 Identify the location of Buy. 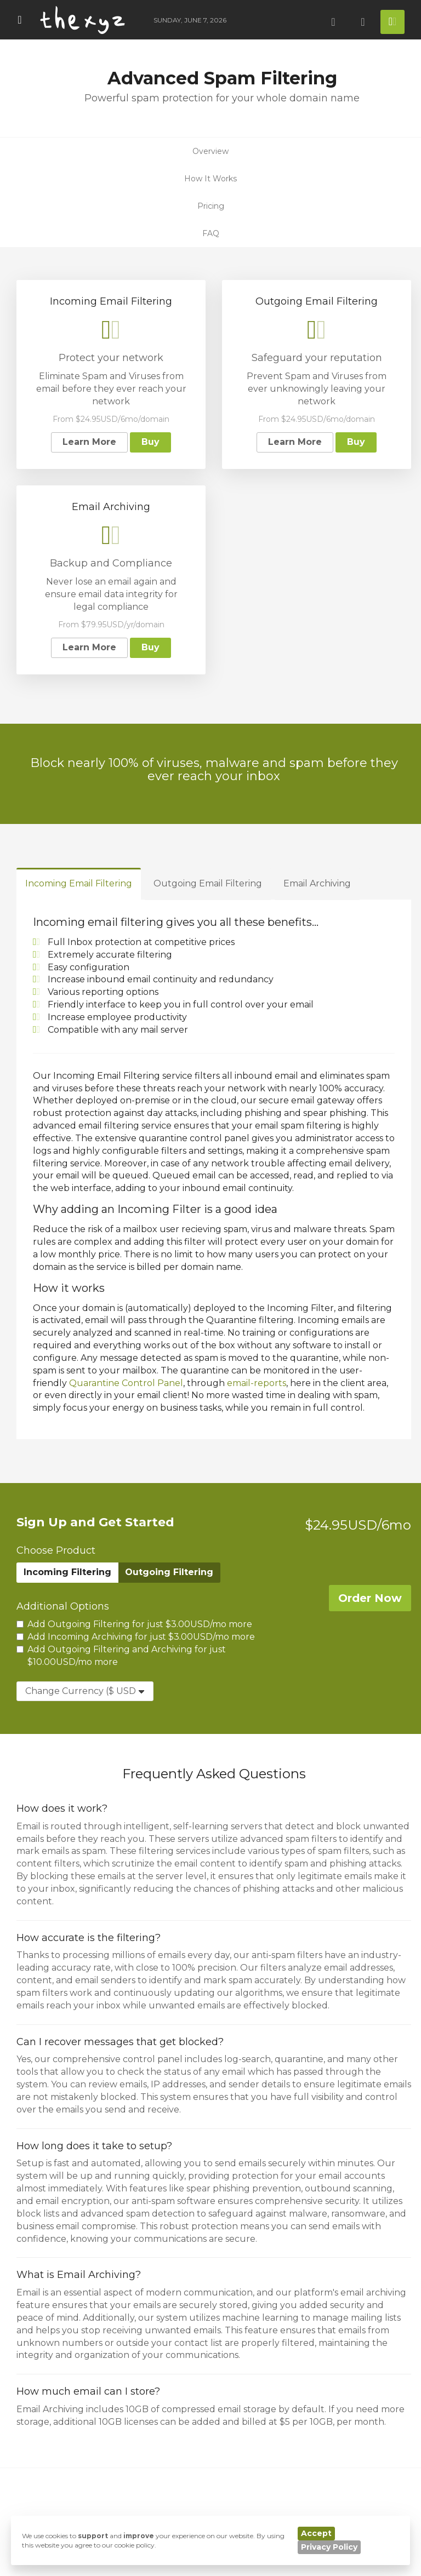
(150, 442).